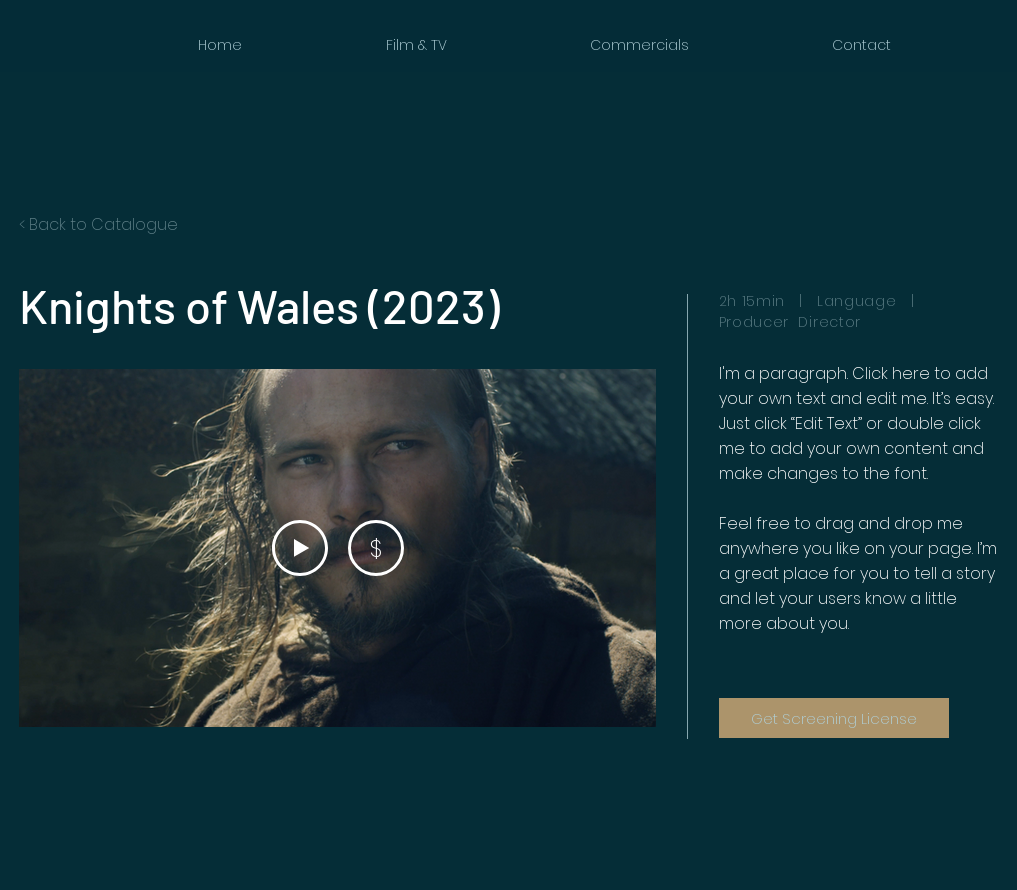  Describe the element at coordinates (299, 548) in the screenshot. I see `[Play Video]` at that location.